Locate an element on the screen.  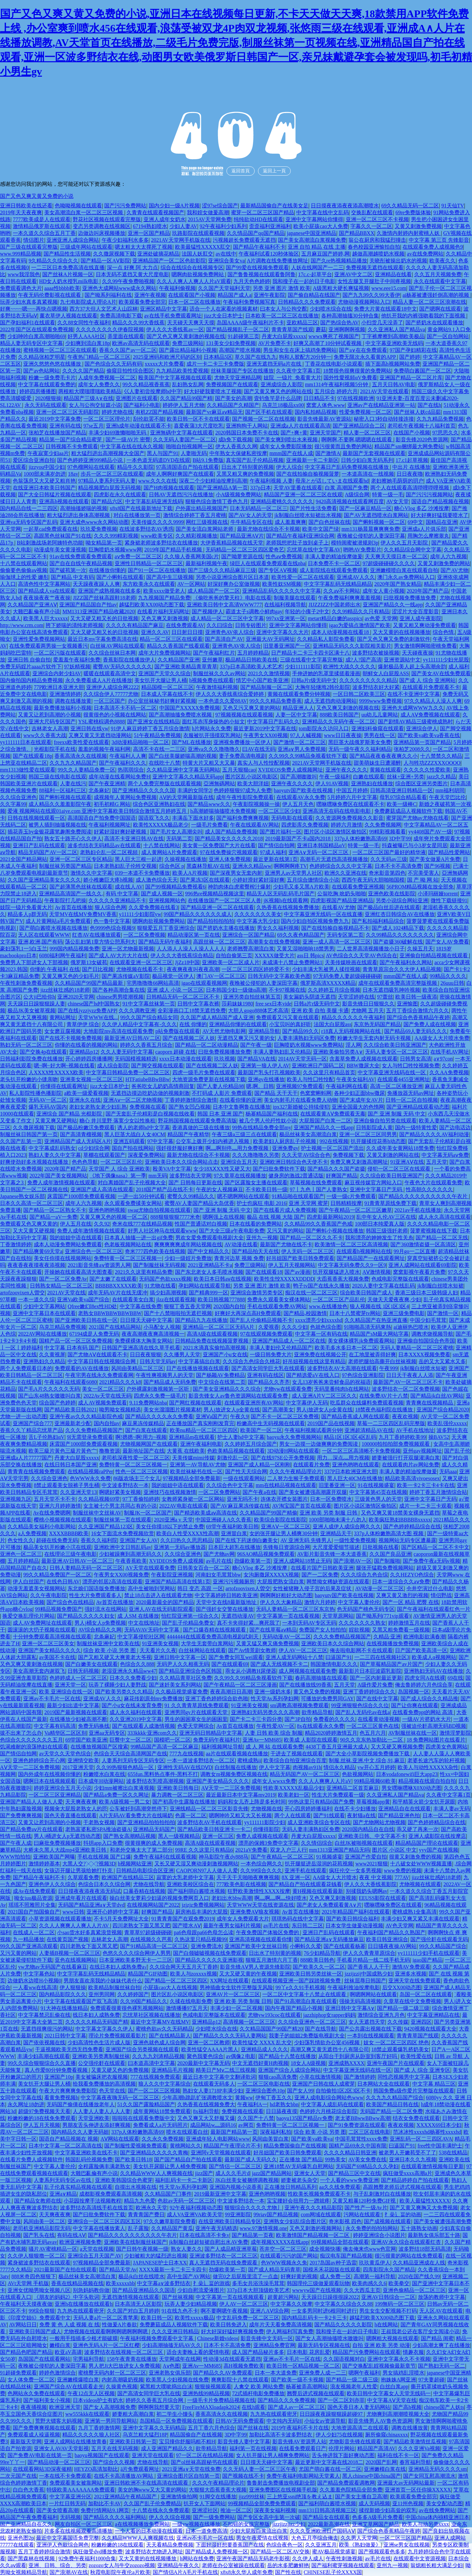
亚洲久悠悠色悠在线播放 is located at coordinates (52, 364).